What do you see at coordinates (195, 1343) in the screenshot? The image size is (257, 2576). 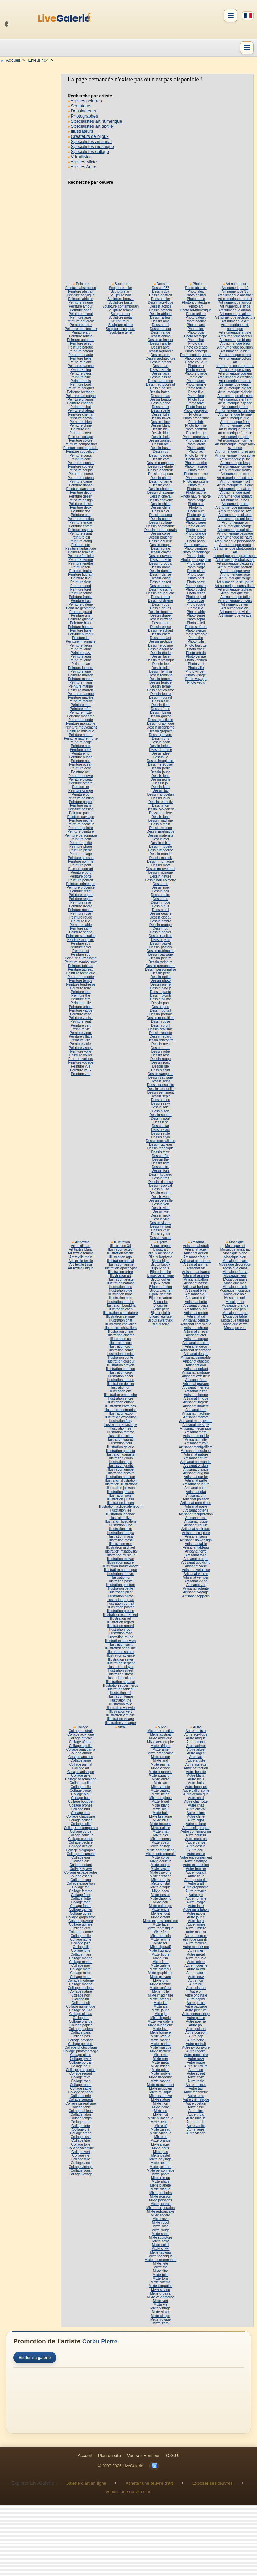 I see `Artisanat creation` at bounding box center [195, 1343].